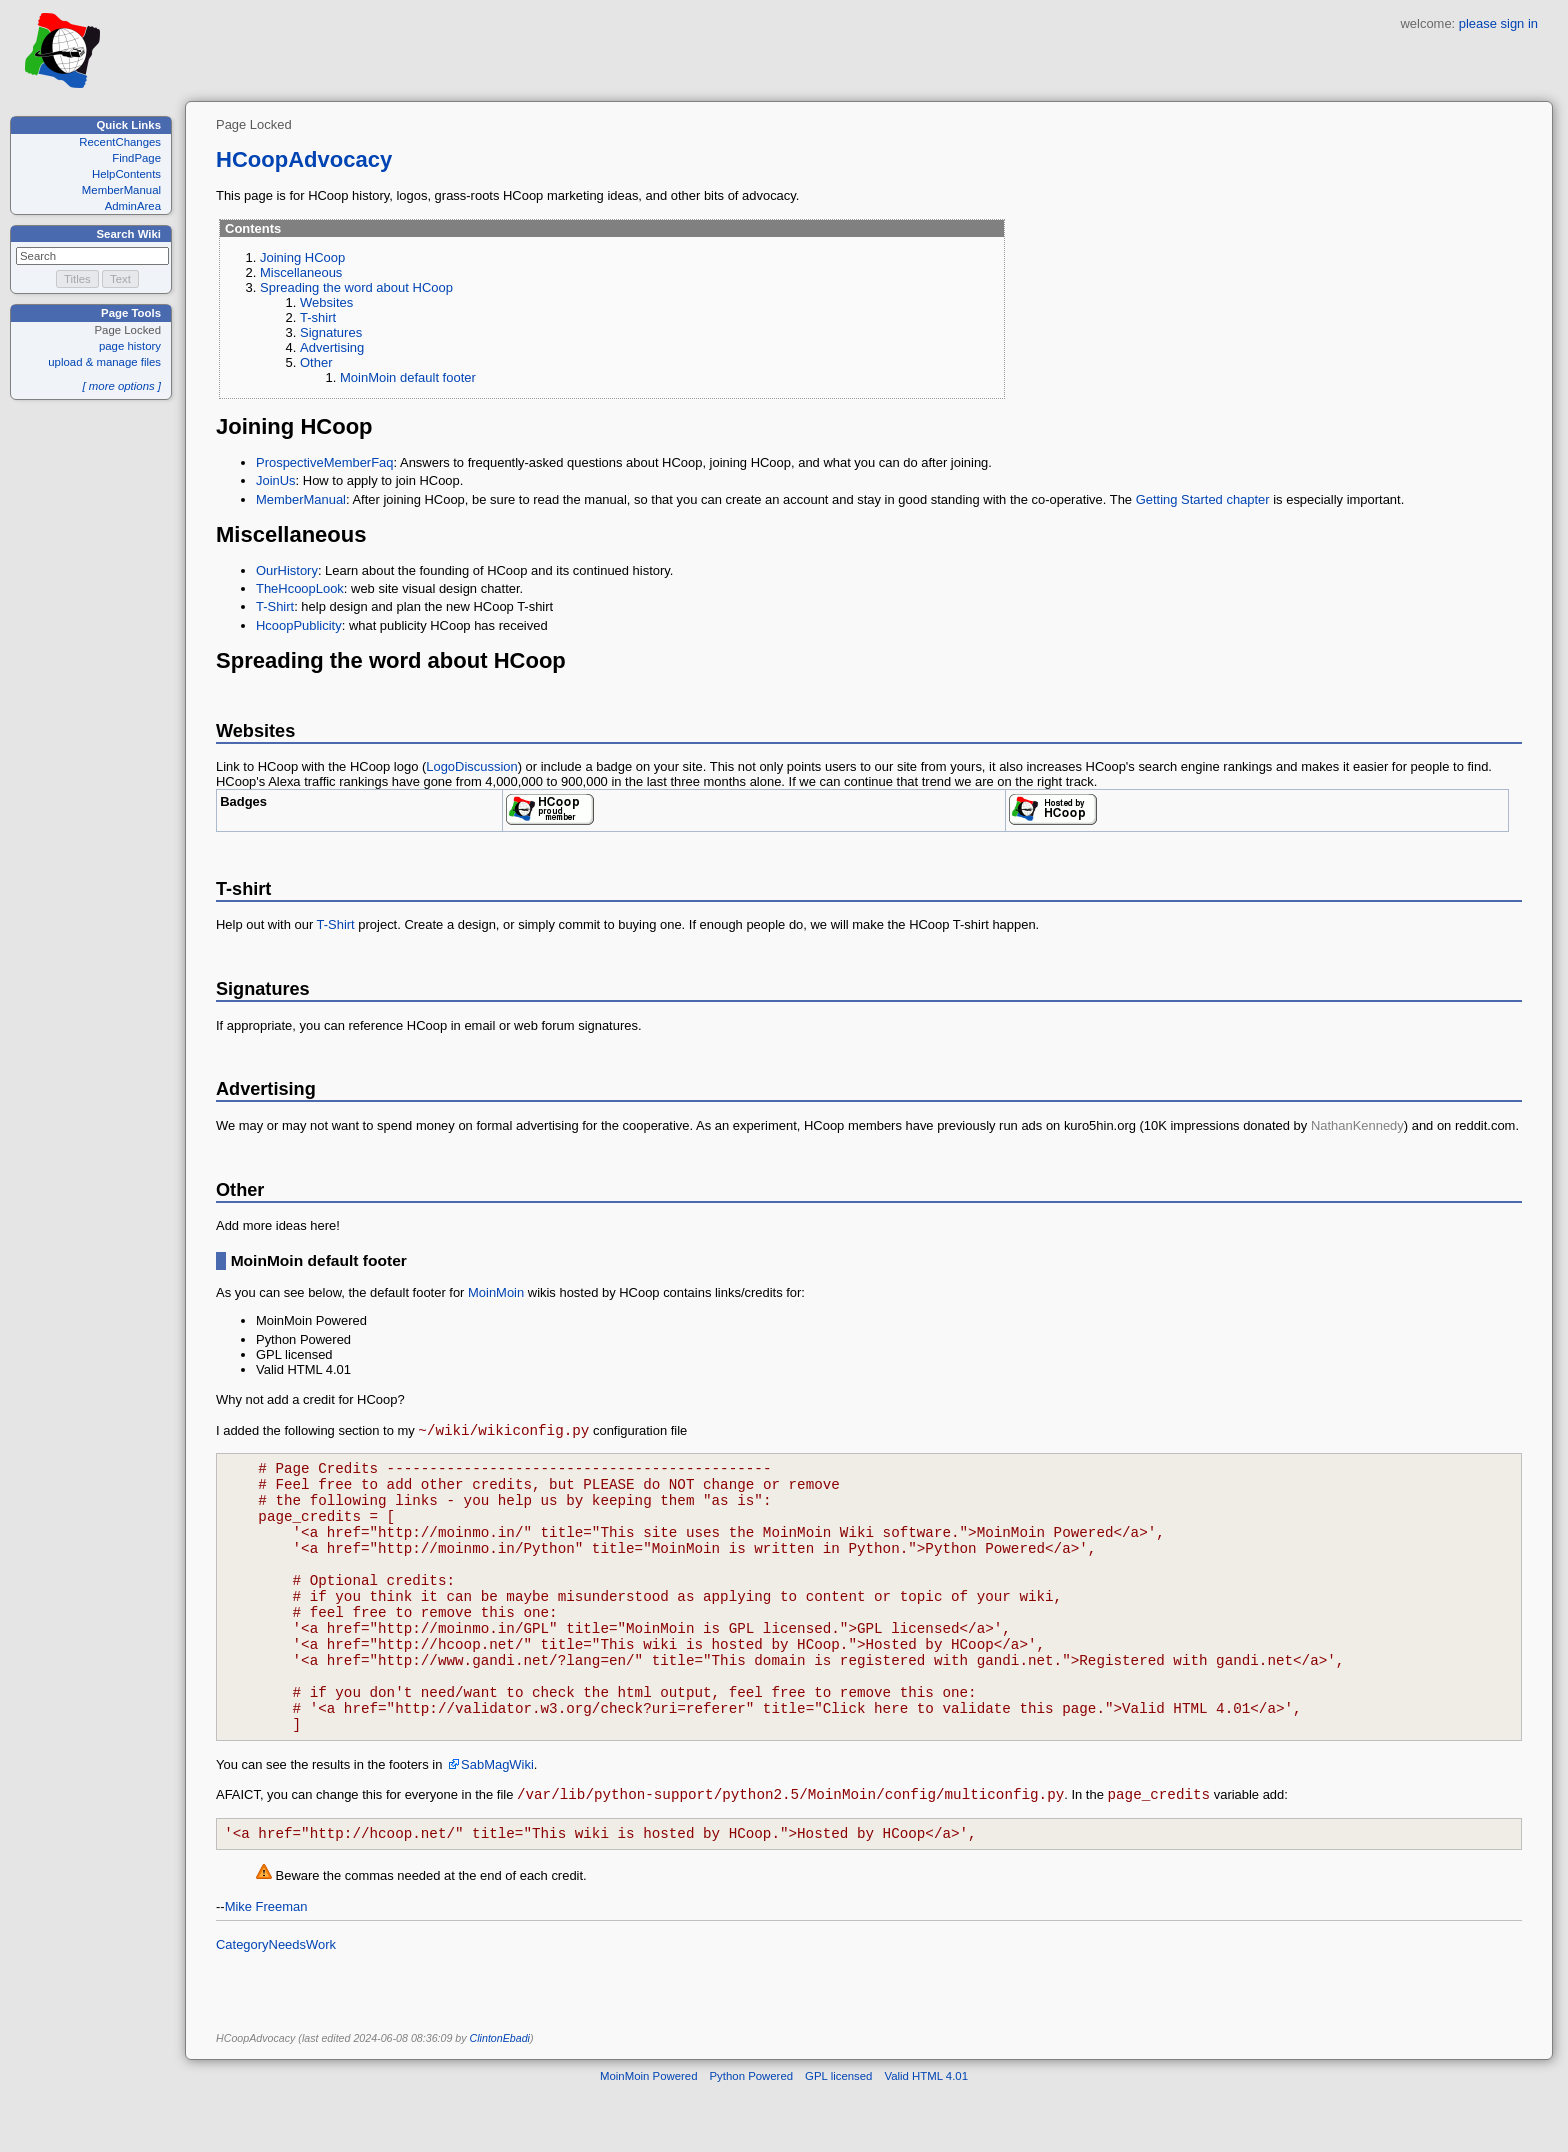 The width and height of the screenshot is (1568, 2152). I want to click on SabMagWiki, so click(497, 1818).